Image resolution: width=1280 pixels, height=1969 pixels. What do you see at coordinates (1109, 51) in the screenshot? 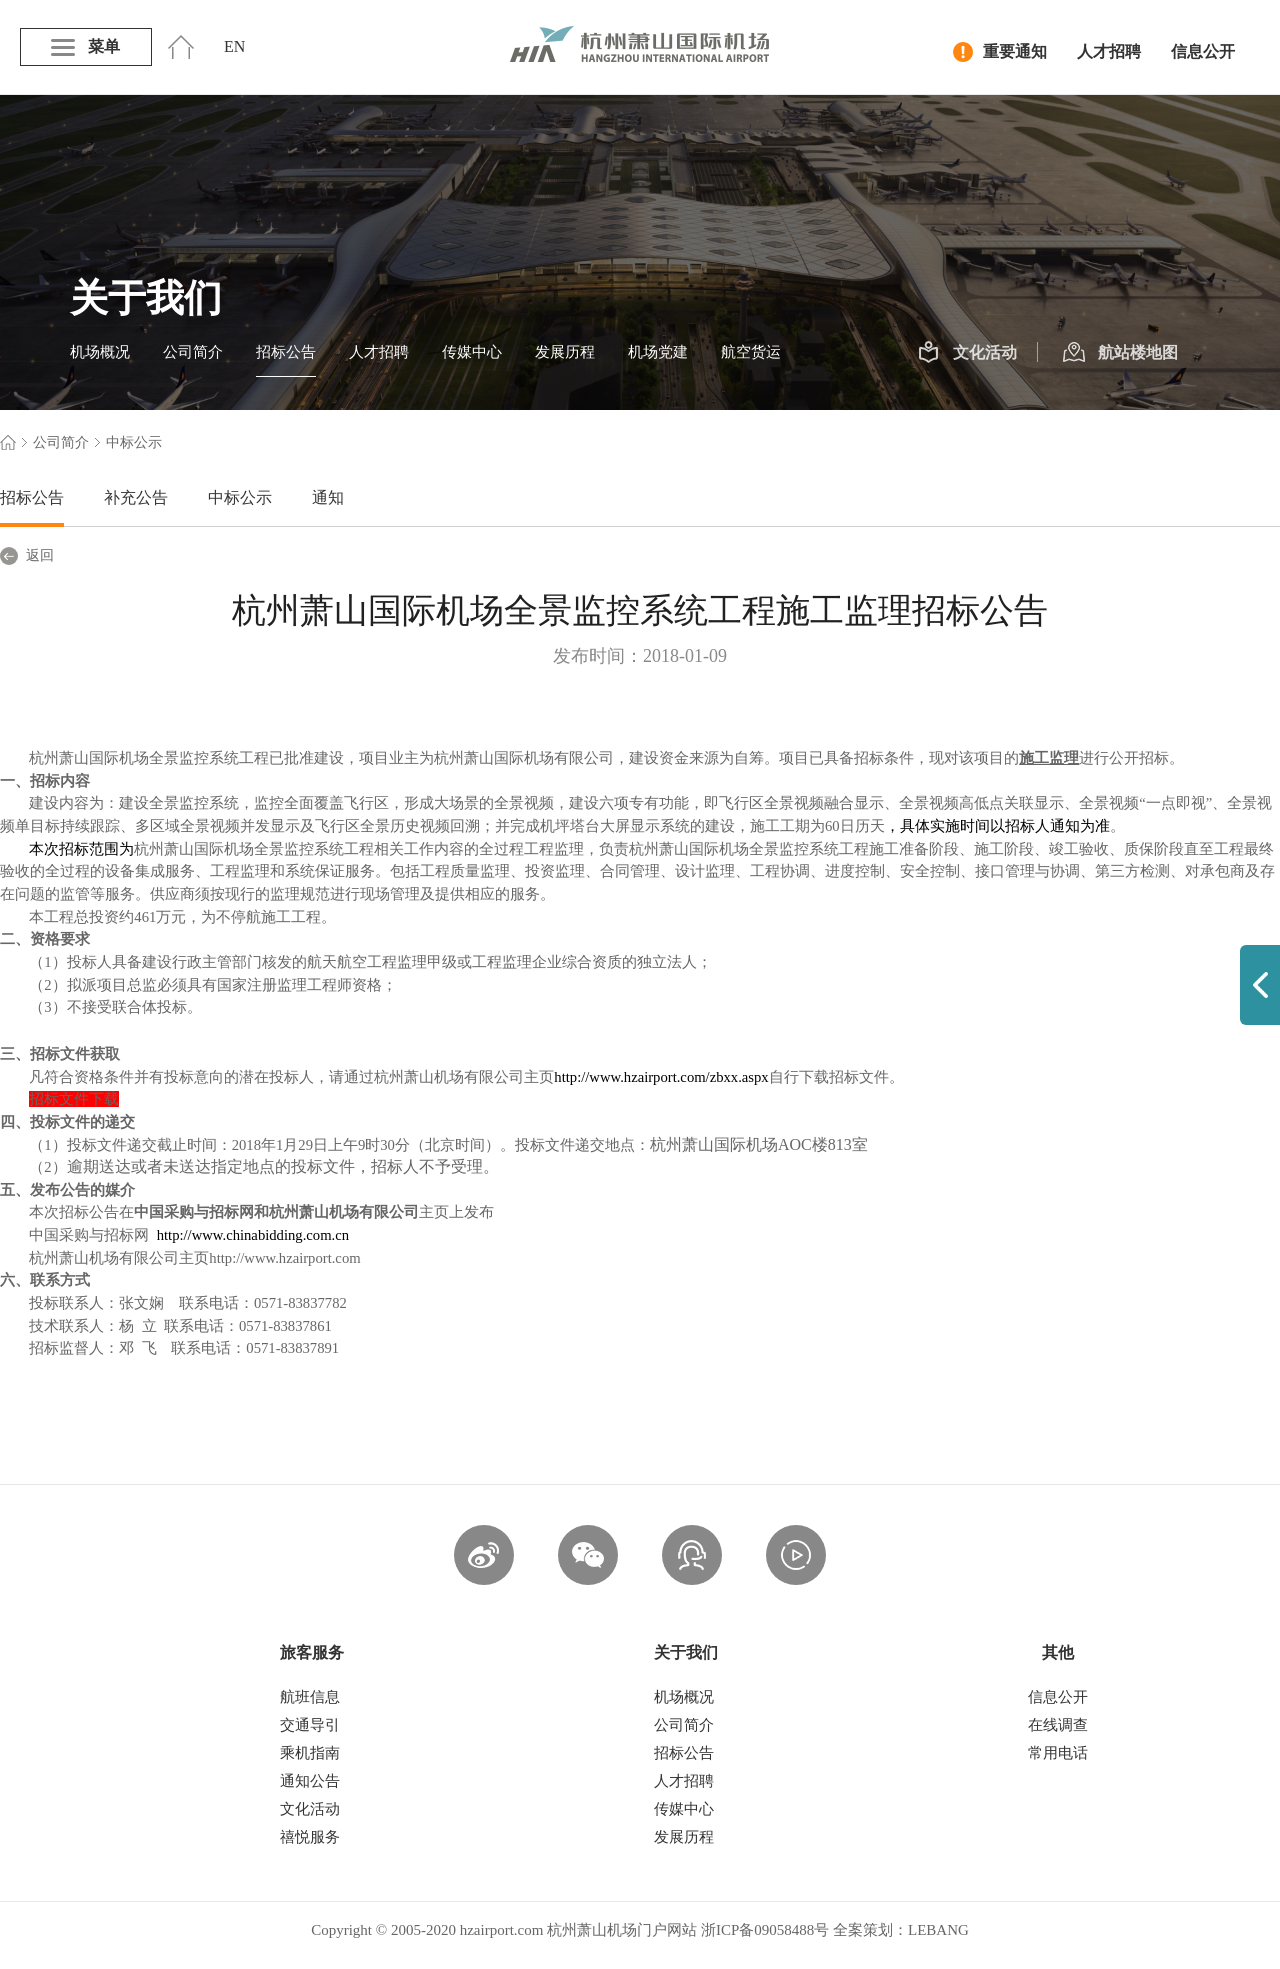
I see `人才招聘` at bounding box center [1109, 51].